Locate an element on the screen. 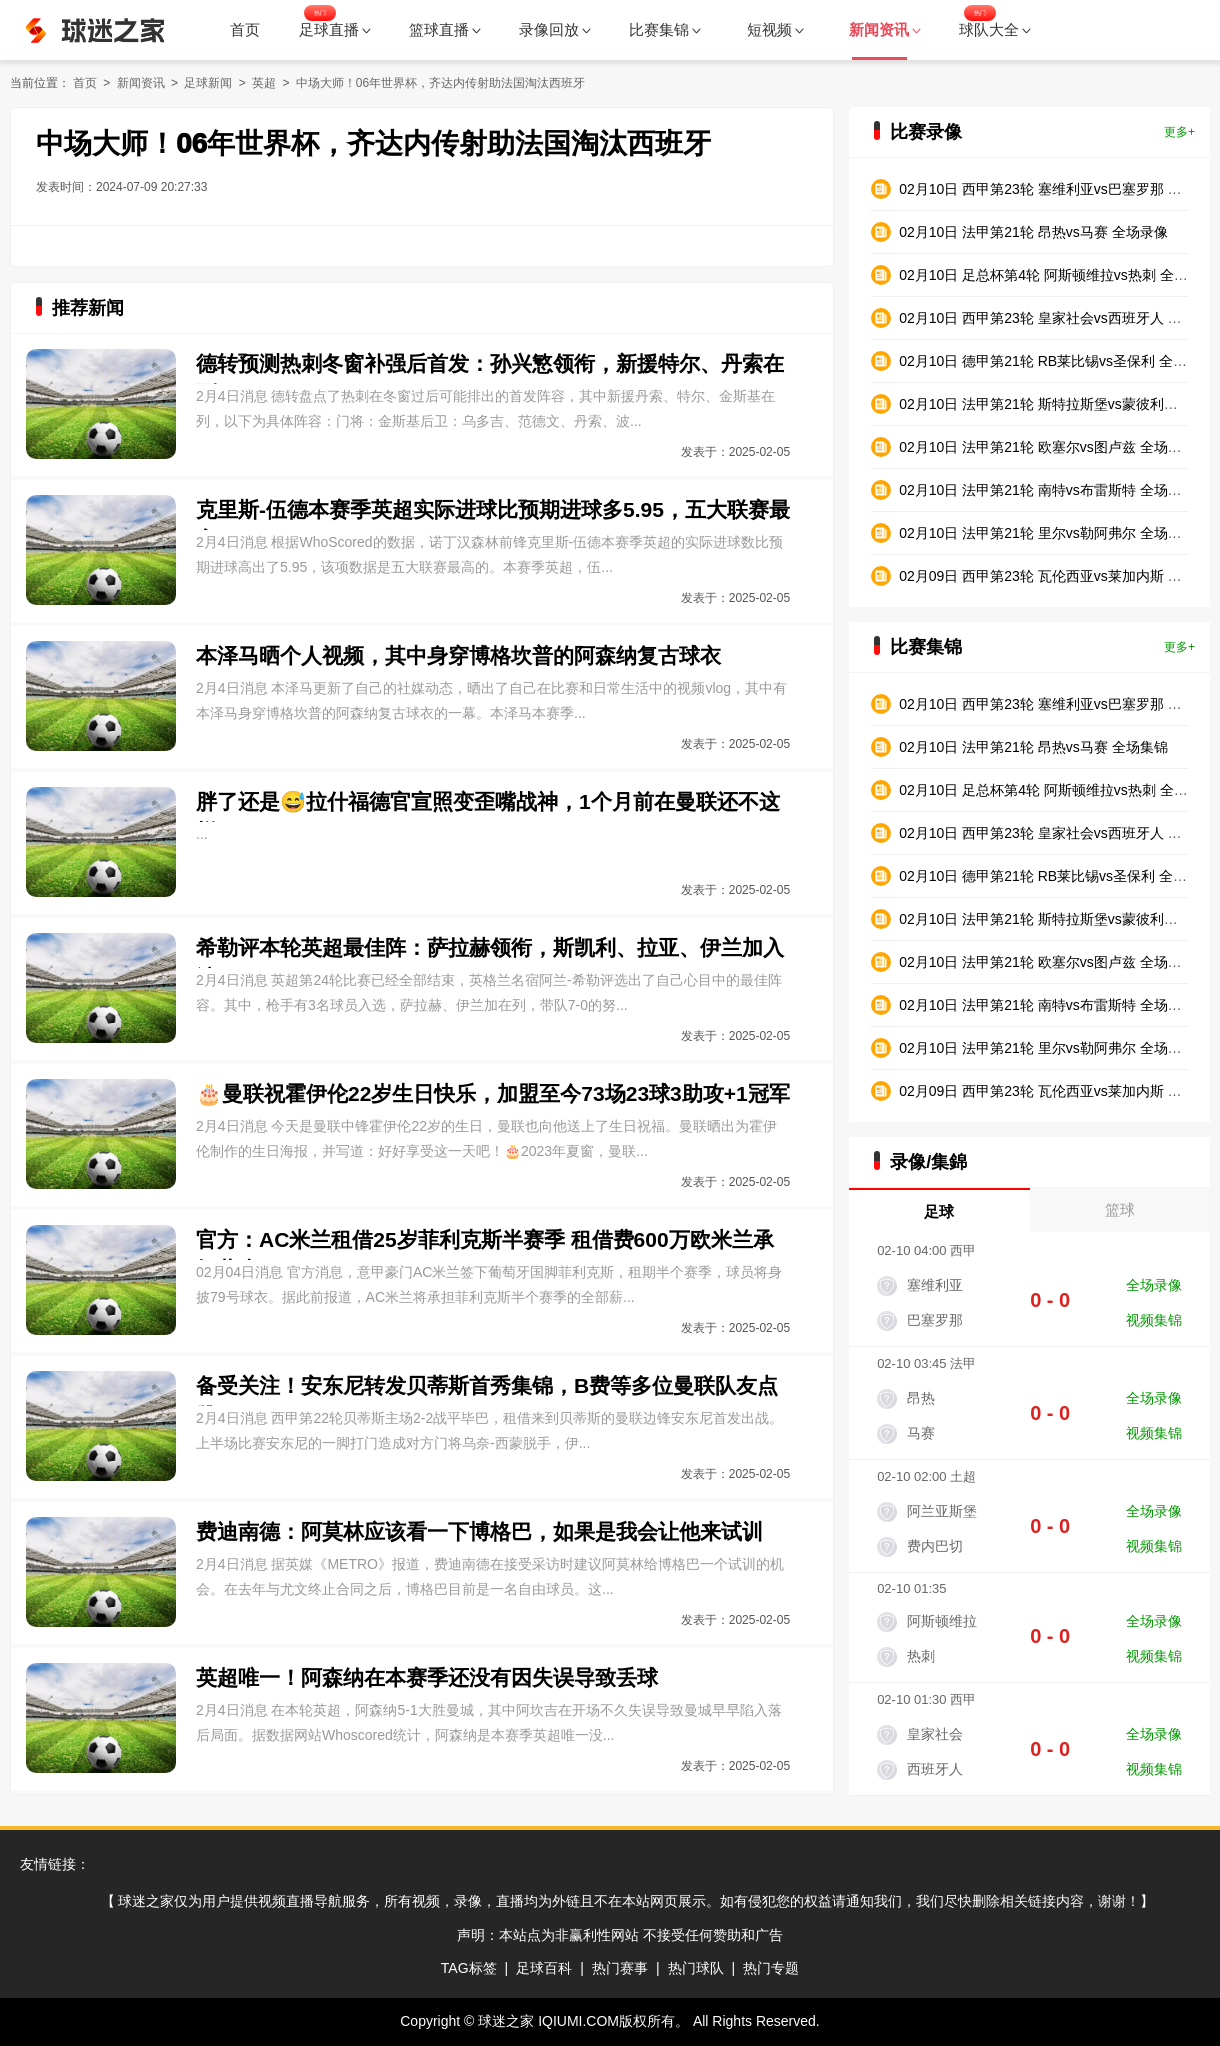 Image resolution: width=1220 pixels, height=2046 pixels. 02月10日 法甲第21轮 欧塞尔vs图卢兹 全场录像 is located at coordinates (1047, 447).